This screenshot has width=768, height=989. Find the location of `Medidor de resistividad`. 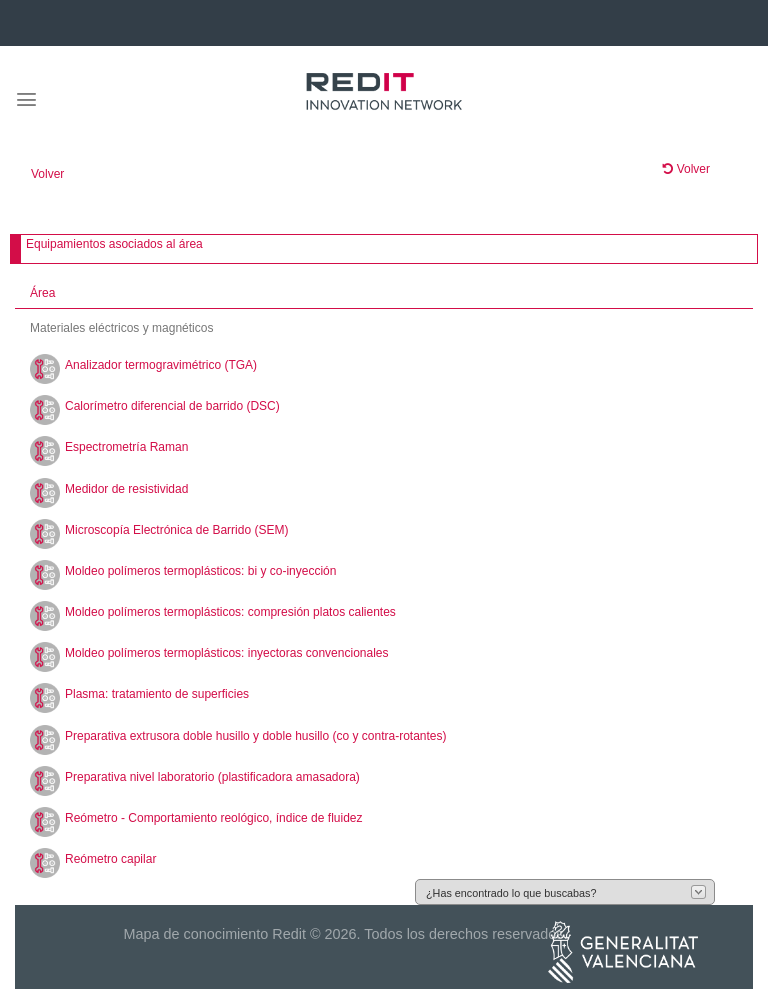

Medidor de resistividad is located at coordinates (126, 489).